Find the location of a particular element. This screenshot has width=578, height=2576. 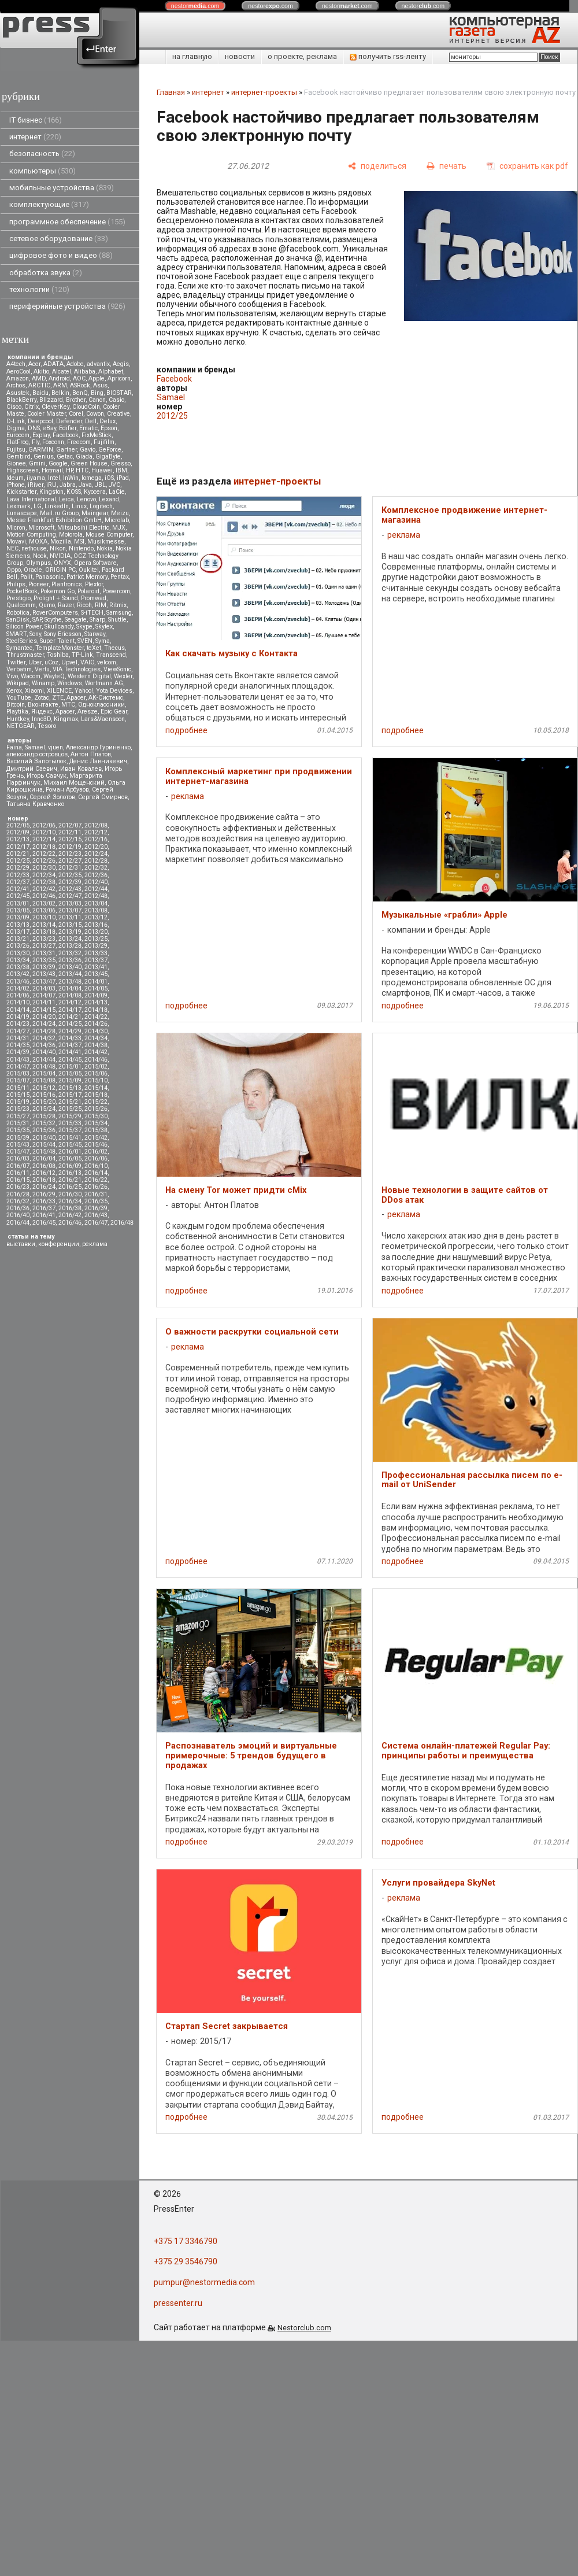

RoverComputers is located at coordinates (55, 612).